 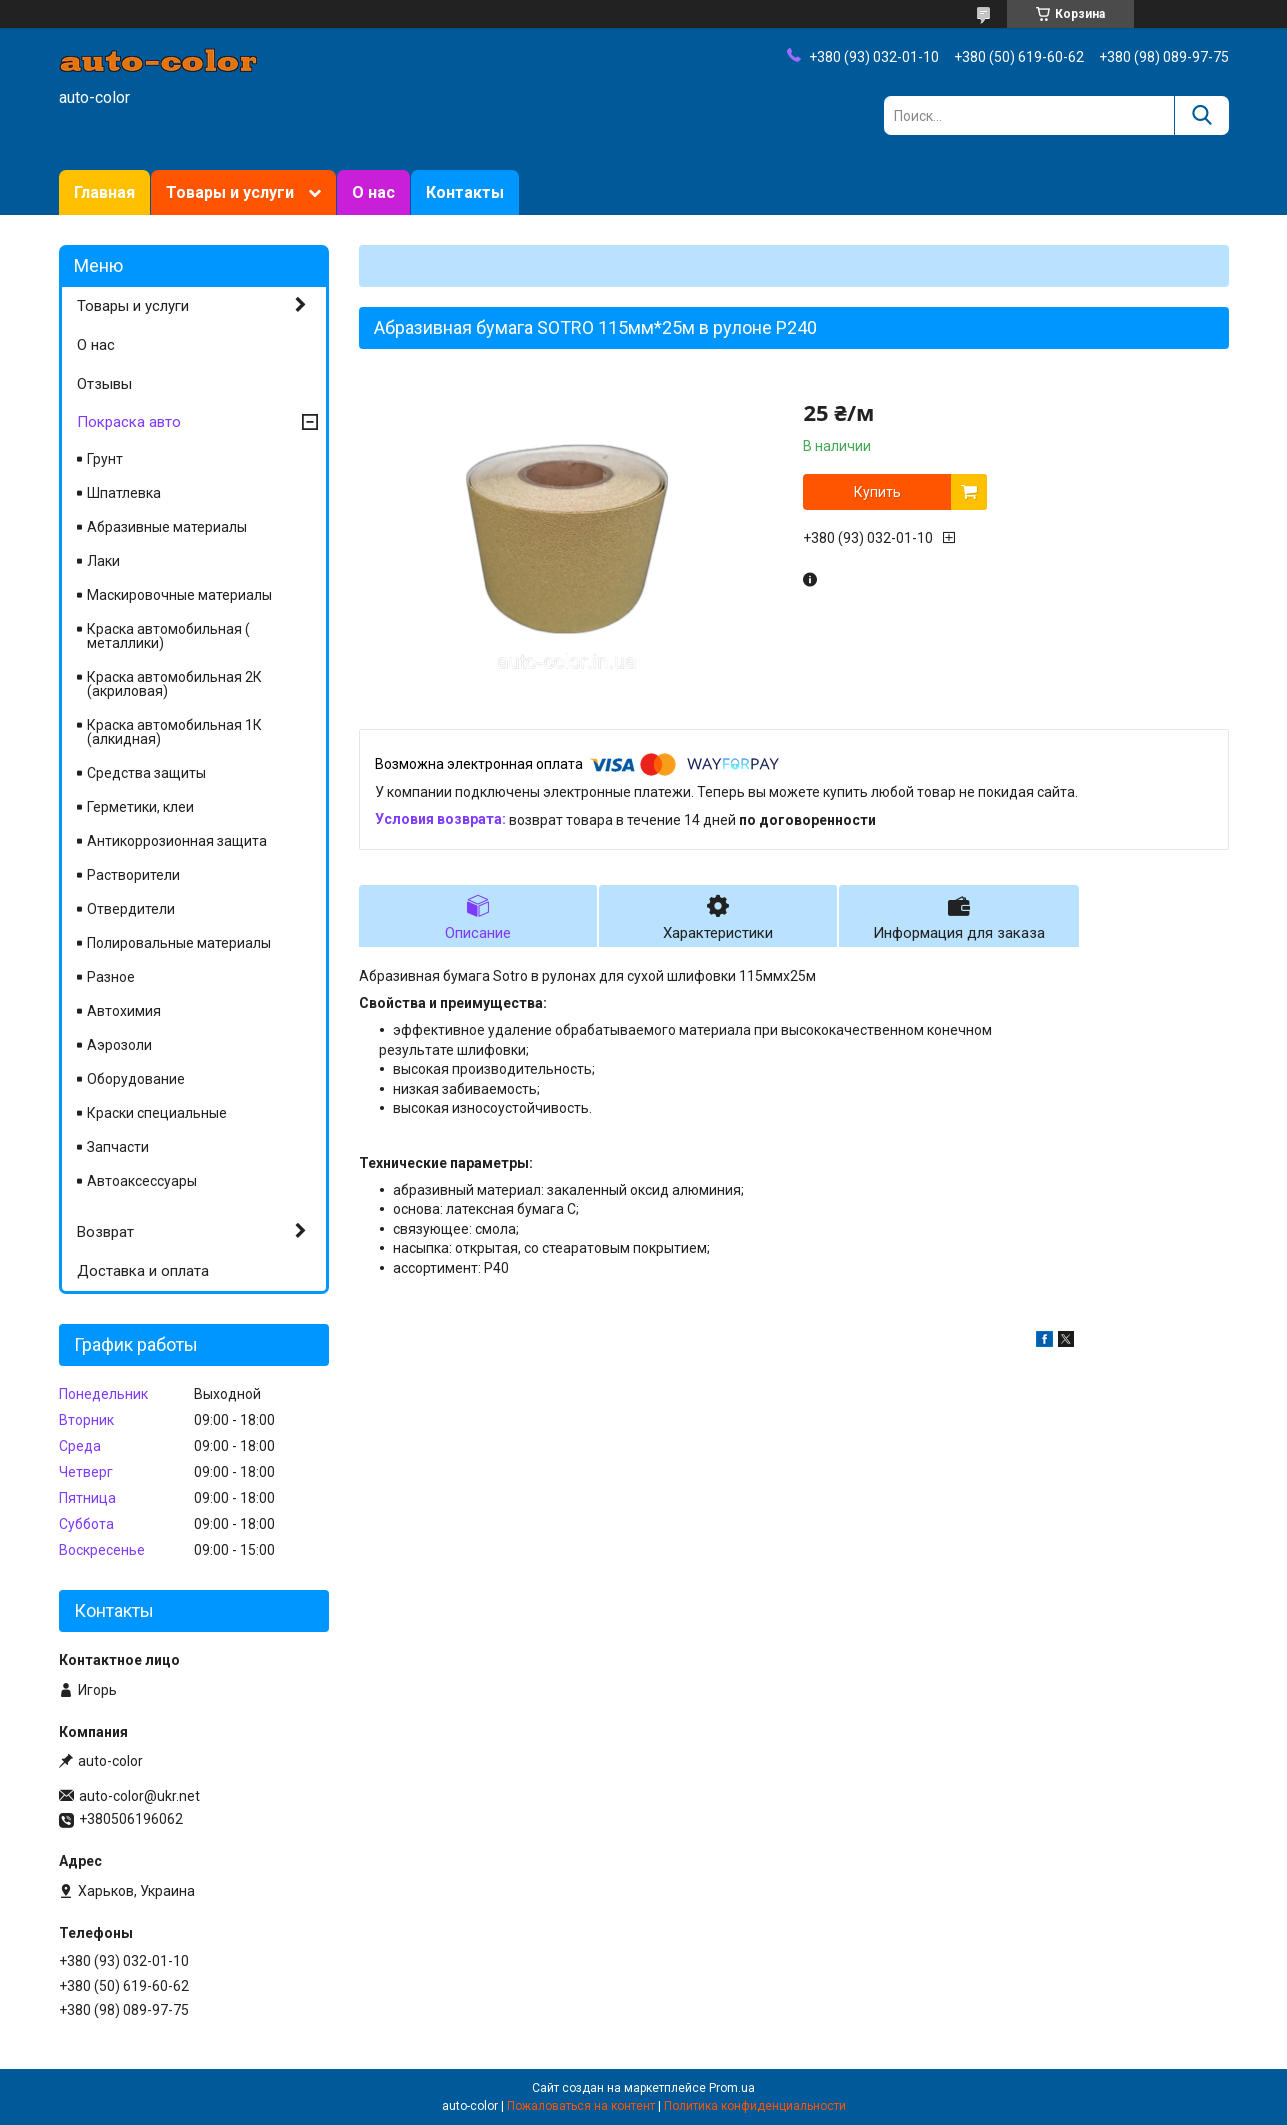 I want to click on Доставка и оплата, so click(x=143, y=1271).